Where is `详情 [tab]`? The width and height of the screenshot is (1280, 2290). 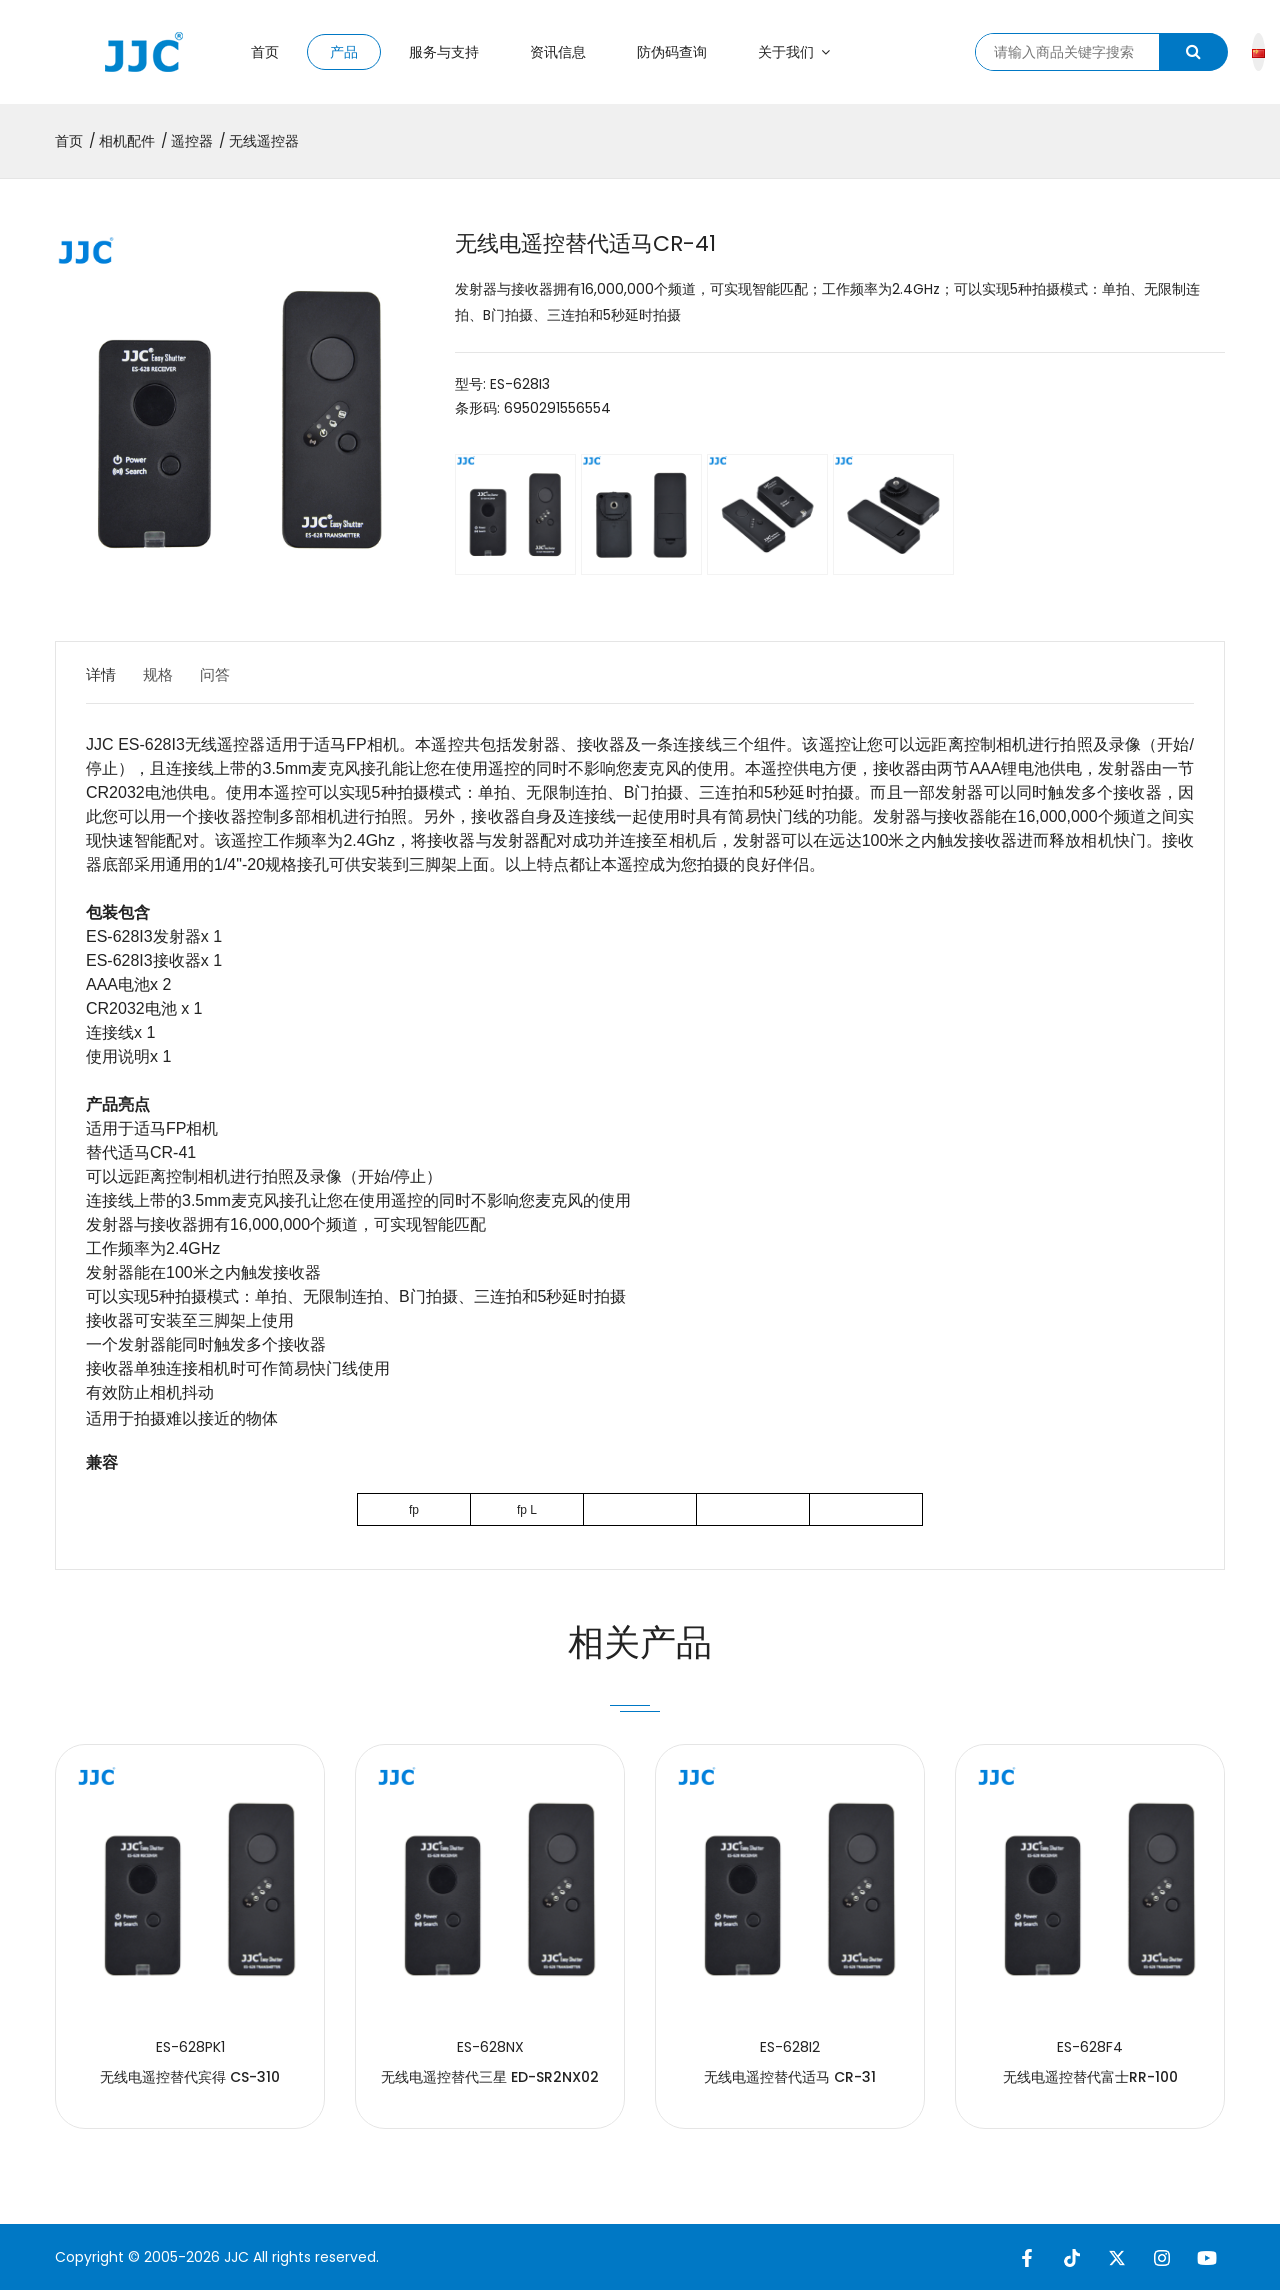
详情 [tab] is located at coordinates (102, 674).